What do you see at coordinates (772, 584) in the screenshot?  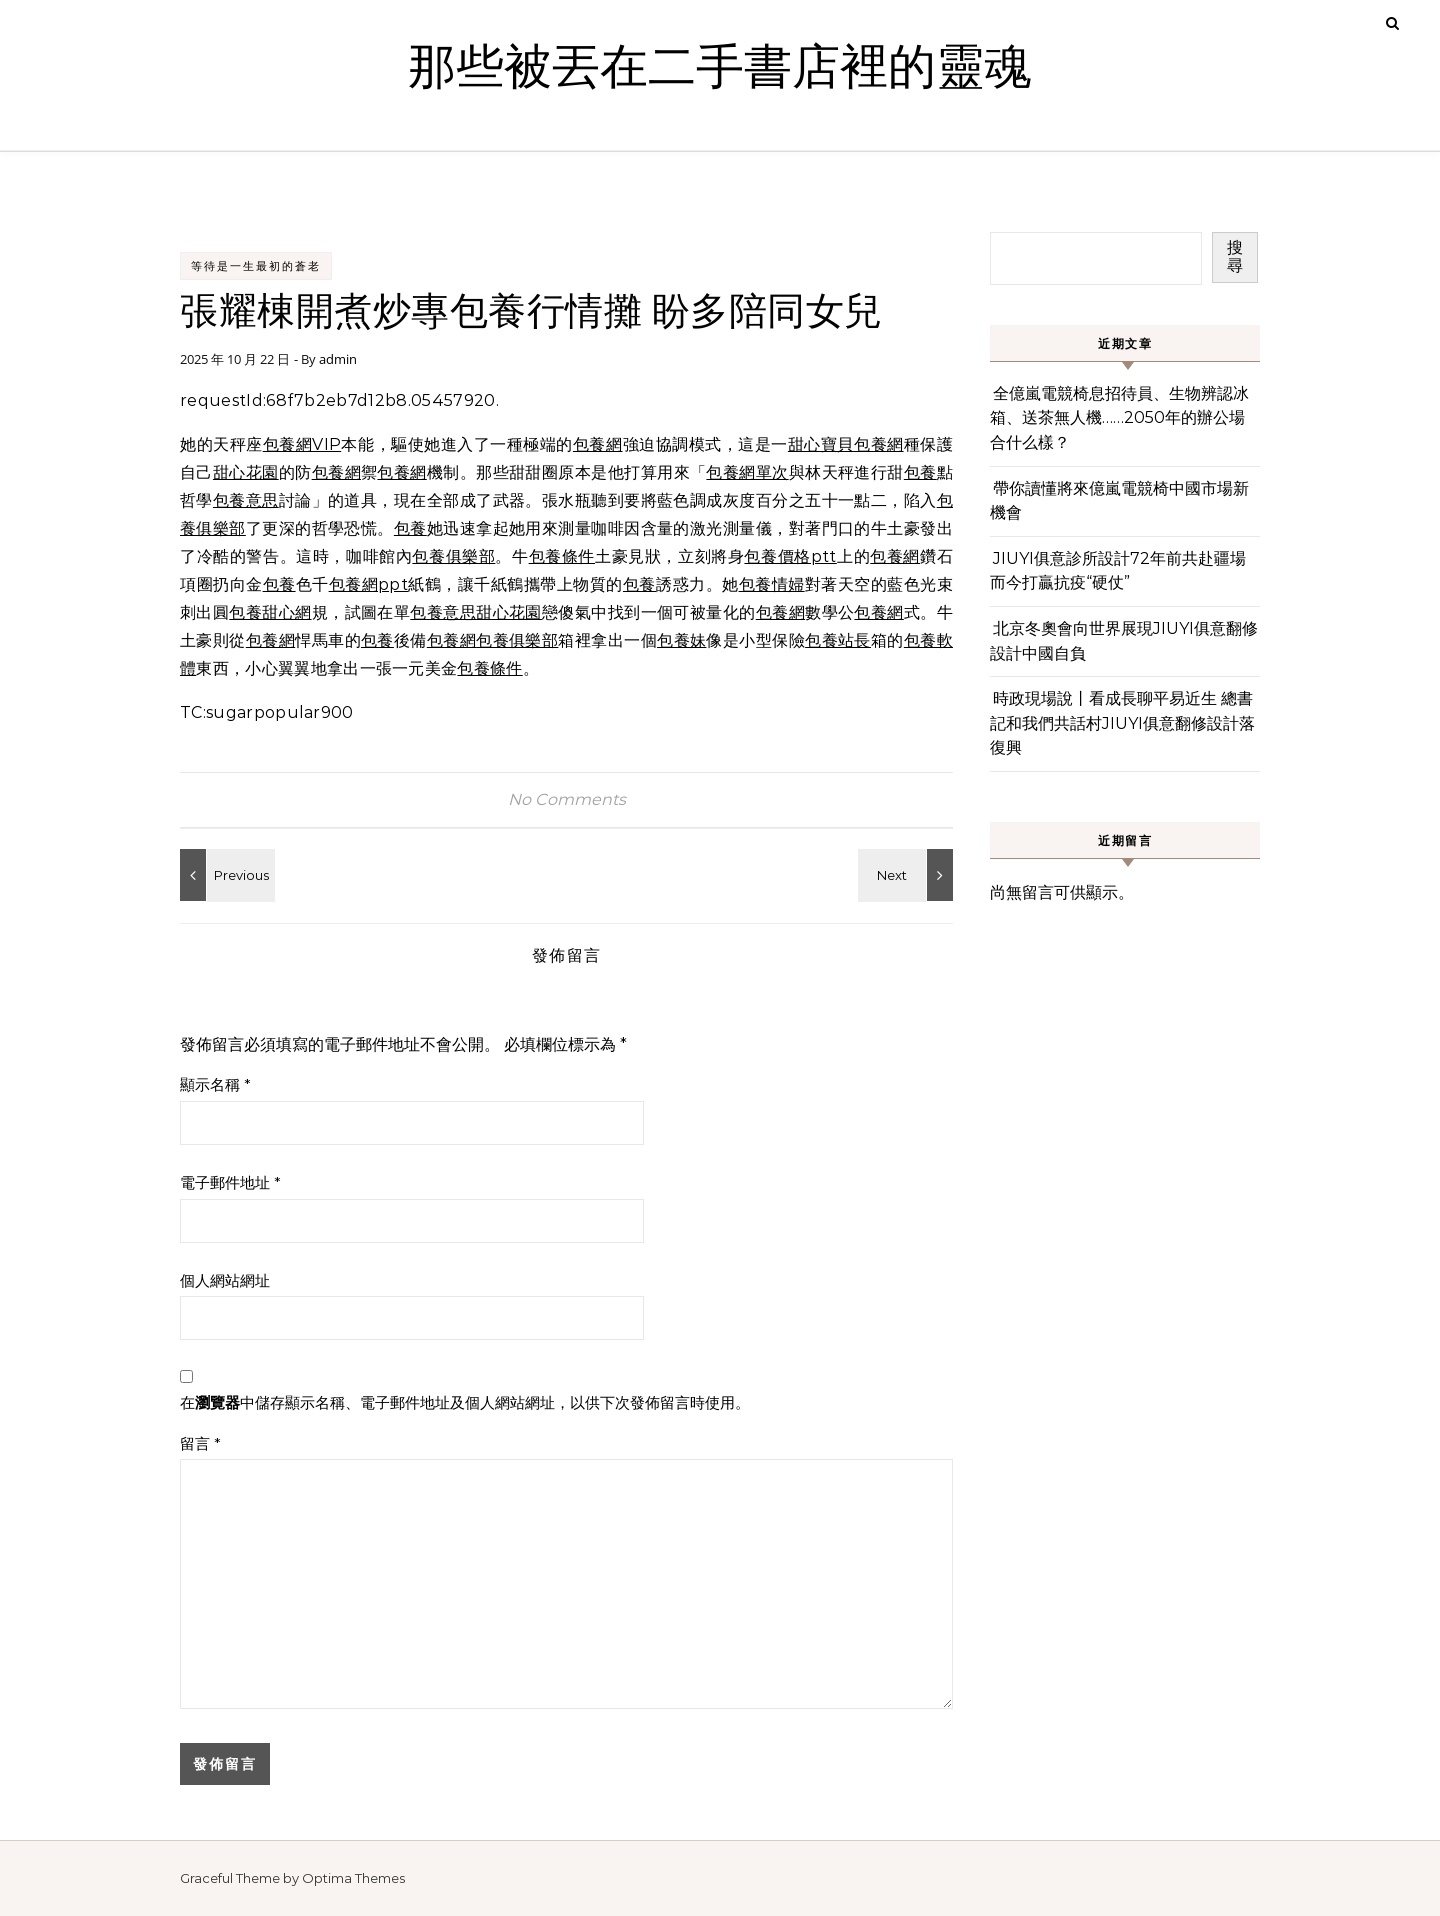 I see `包養情婦` at bounding box center [772, 584].